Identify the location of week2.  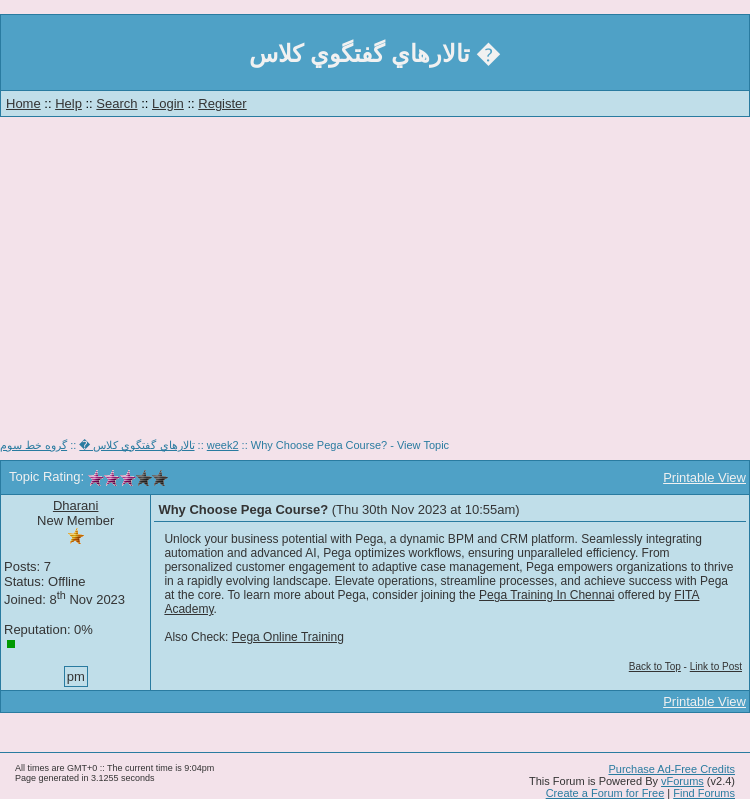
(223, 445).